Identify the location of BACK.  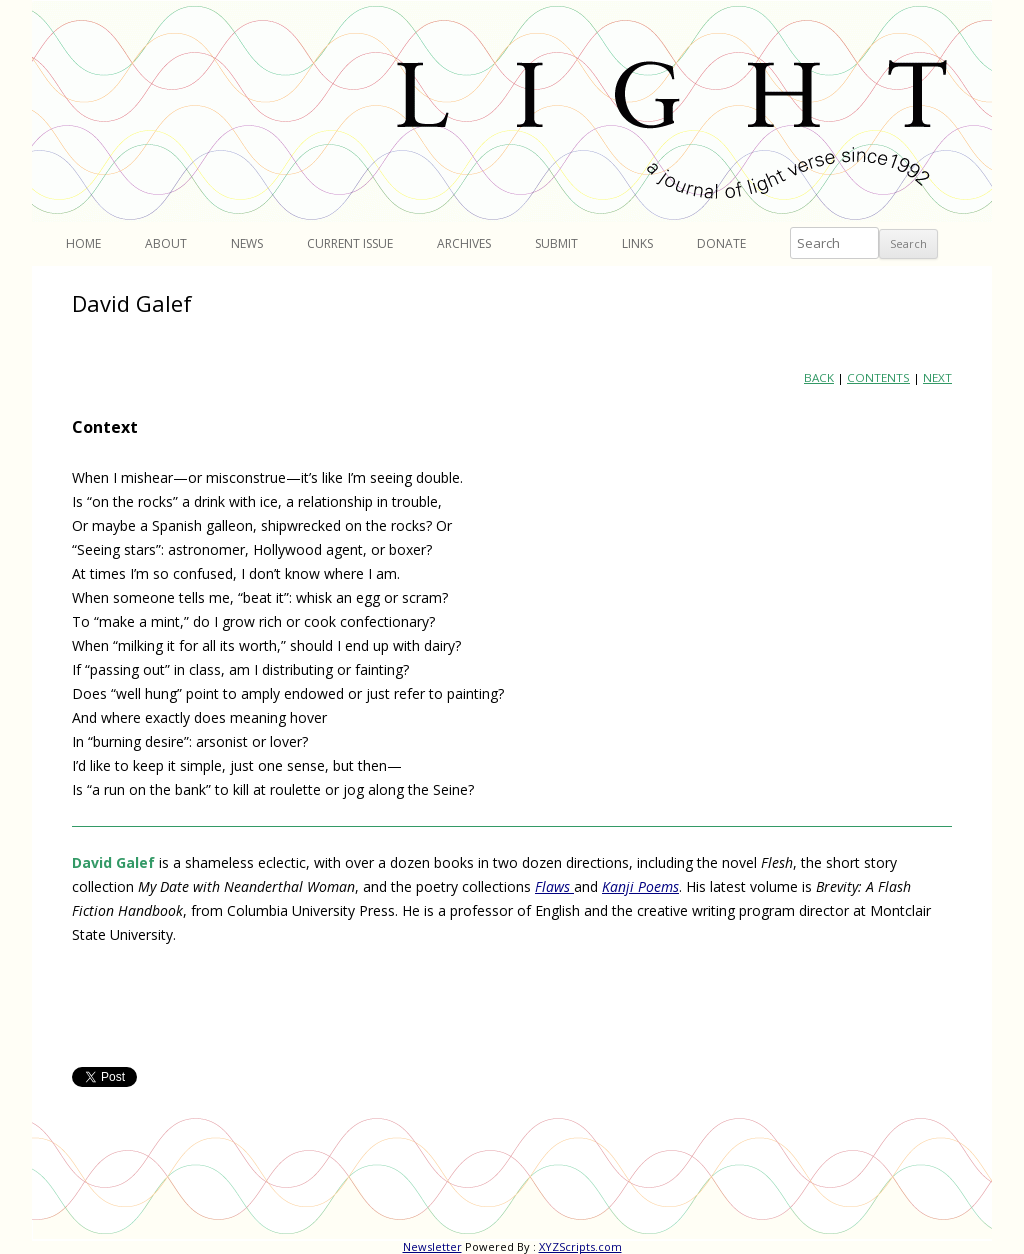
(819, 377).